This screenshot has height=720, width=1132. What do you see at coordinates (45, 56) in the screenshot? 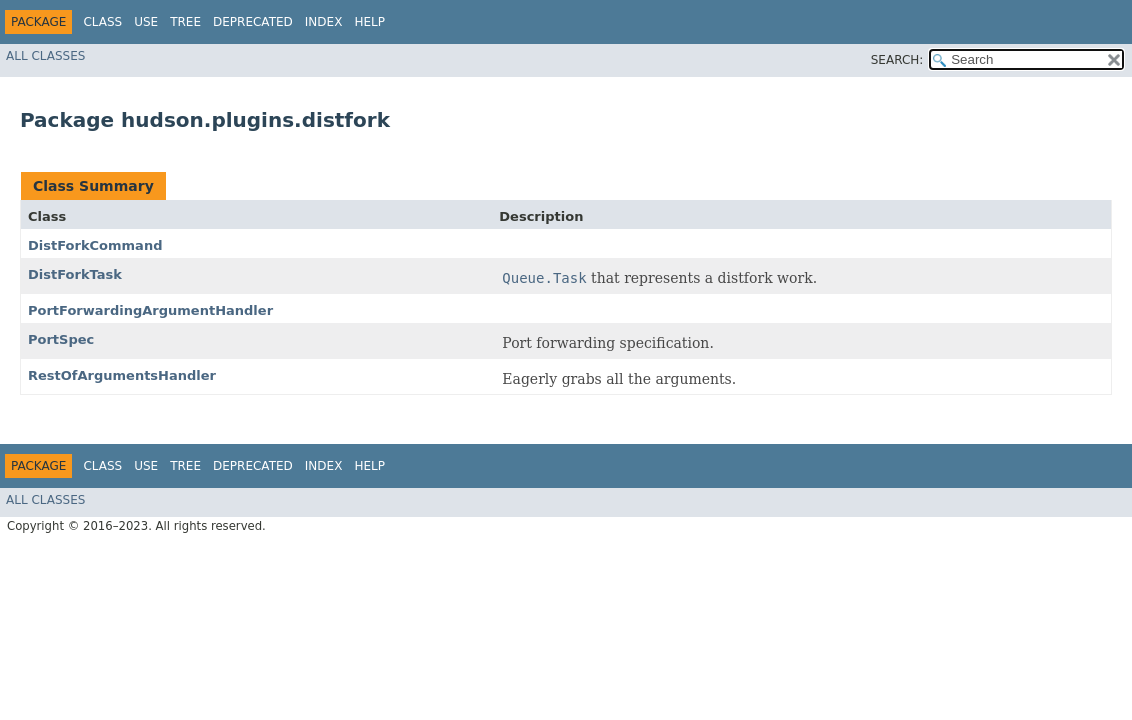
I see `All Classes` at bounding box center [45, 56].